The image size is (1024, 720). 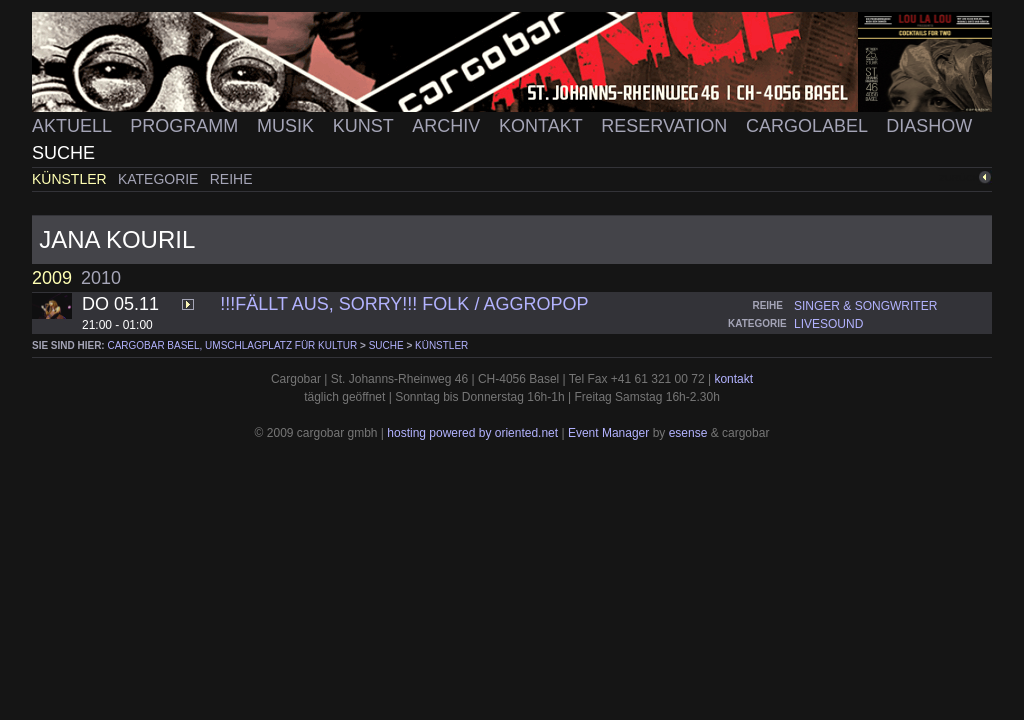 What do you see at coordinates (959, 177) in the screenshot?
I see `zurück` at bounding box center [959, 177].